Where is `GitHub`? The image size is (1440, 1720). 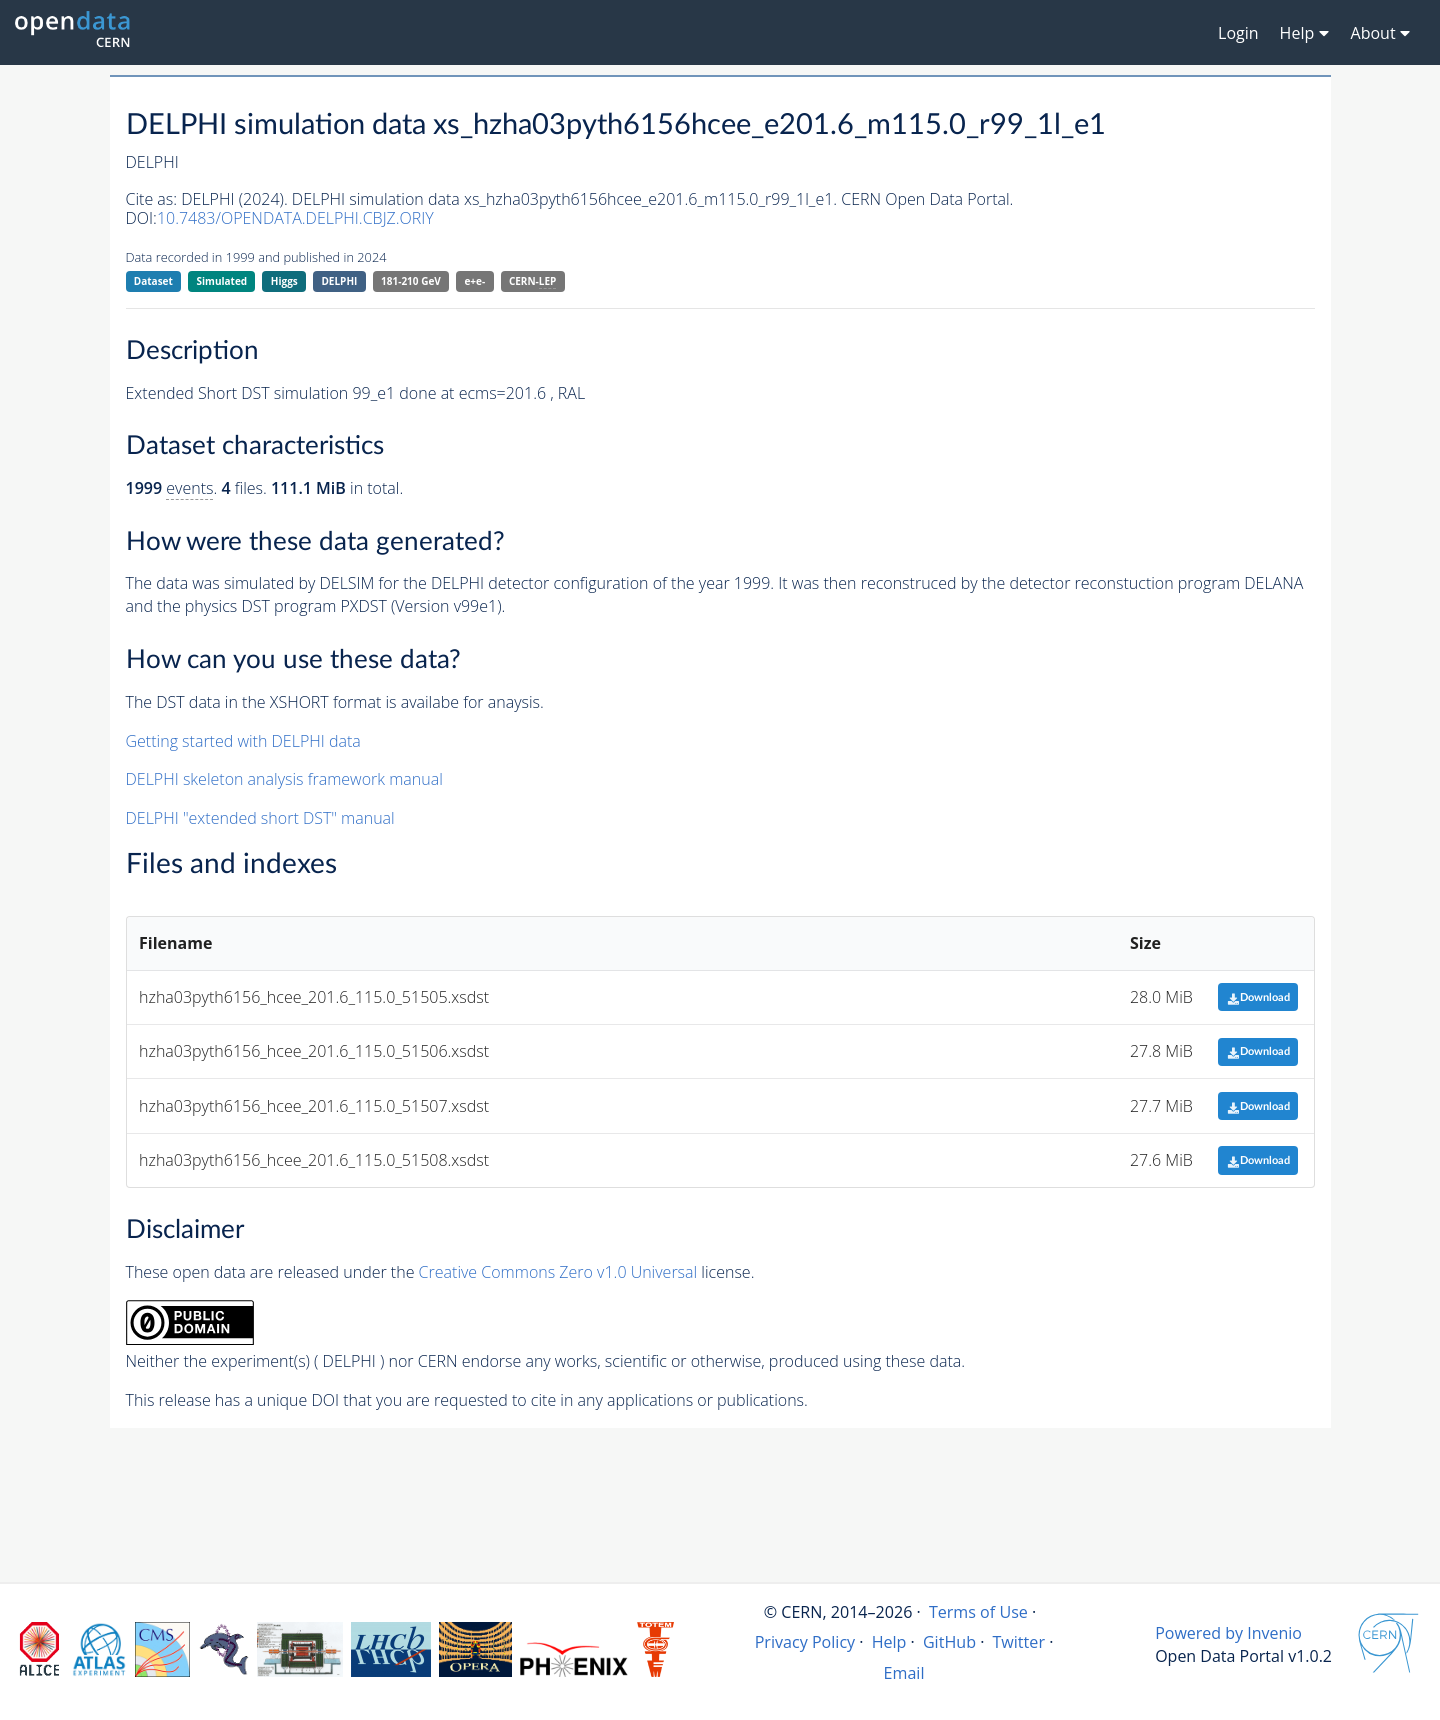 GitHub is located at coordinates (949, 1642).